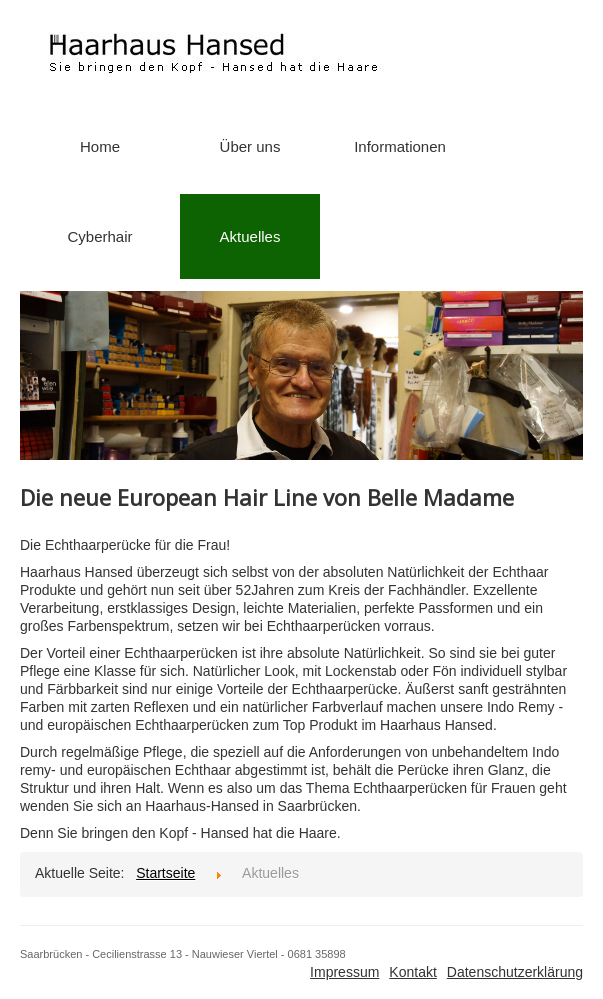 The height and width of the screenshot is (999, 603). I want to click on Home, so click(100, 146).